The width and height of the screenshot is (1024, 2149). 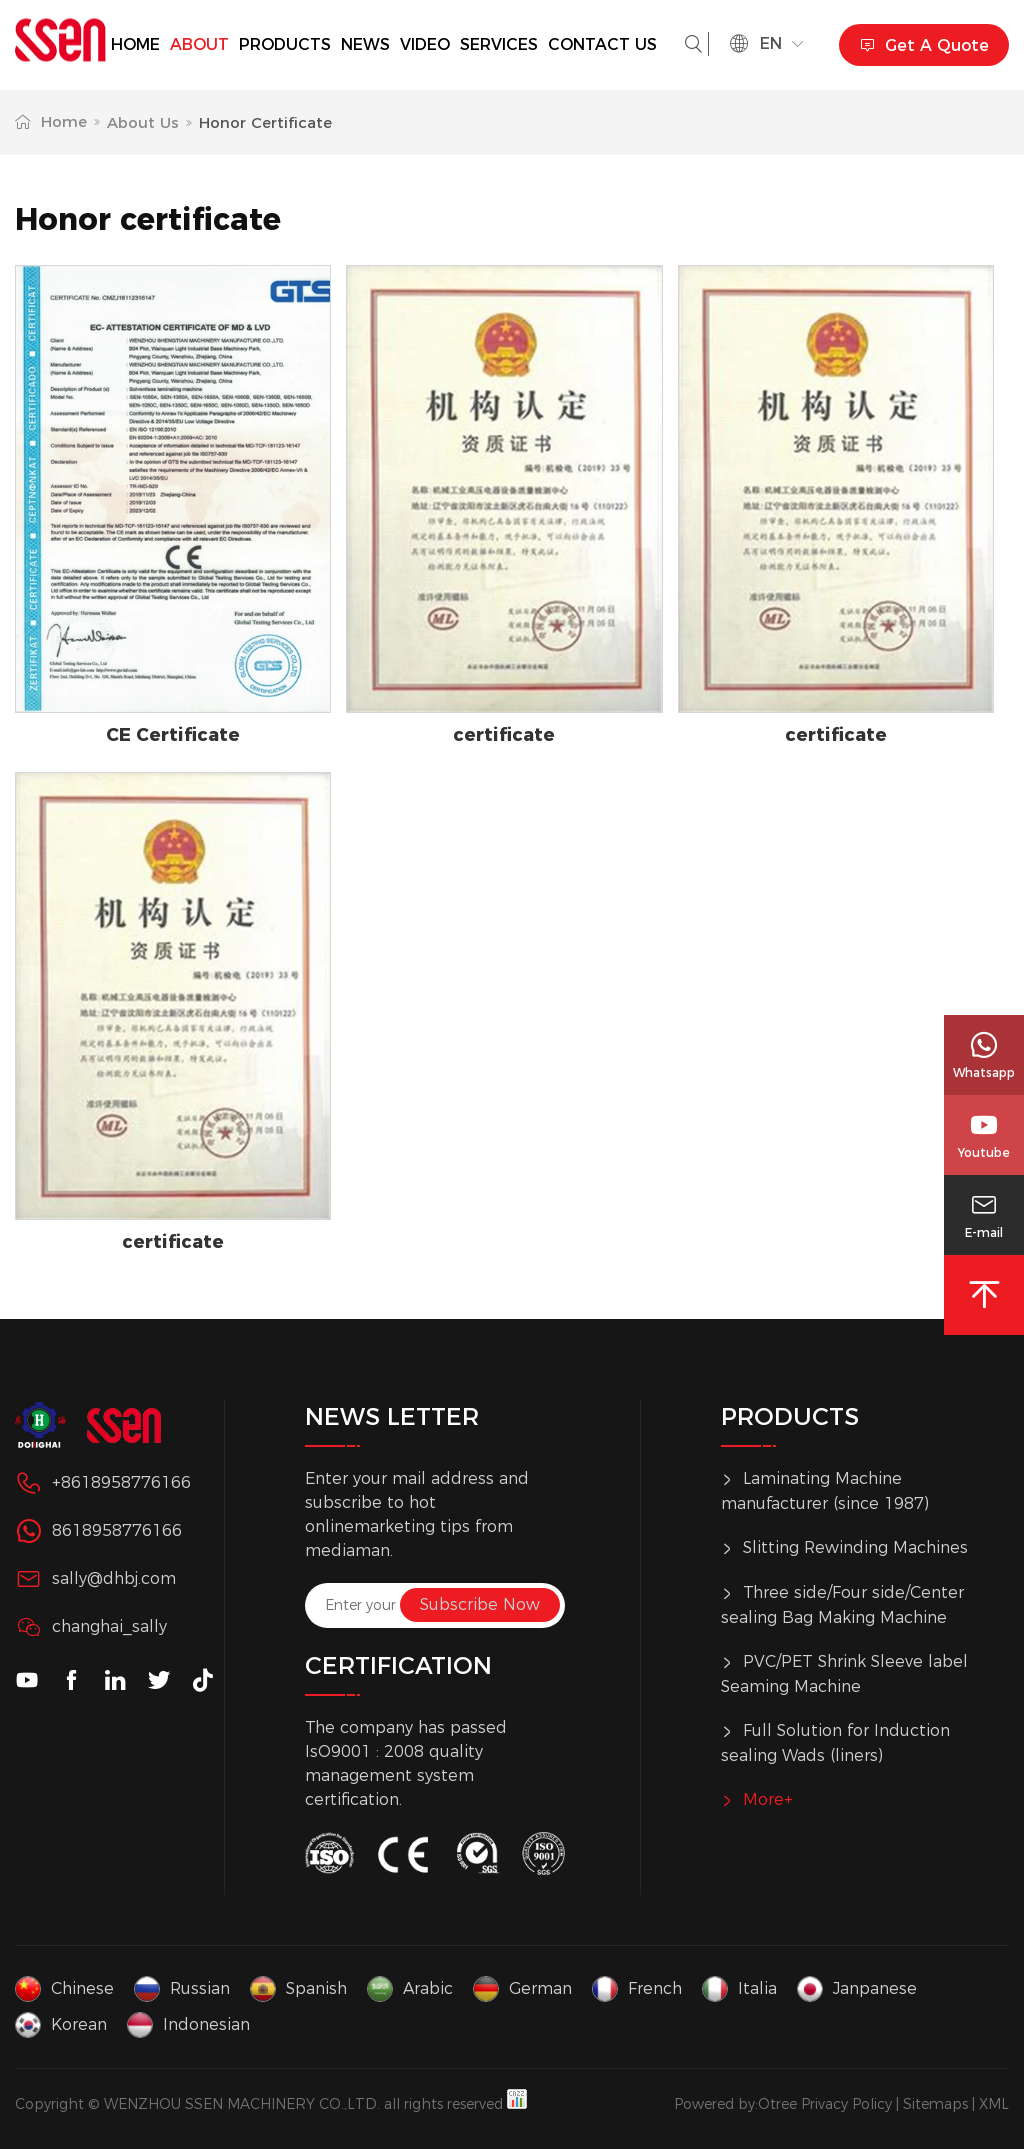 I want to click on en, so click(x=766, y=44).